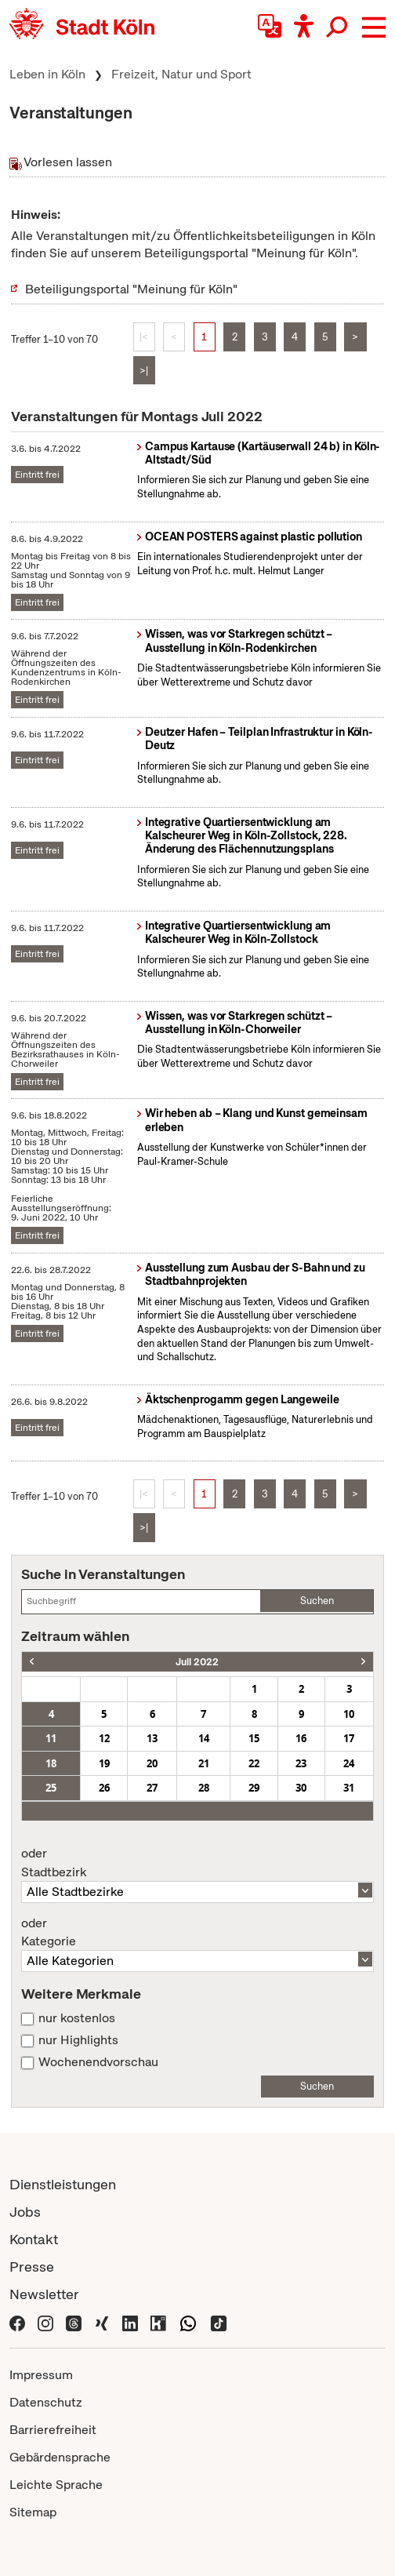  Describe the element at coordinates (203, 1763) in the screenshot. I see `21` at that location.